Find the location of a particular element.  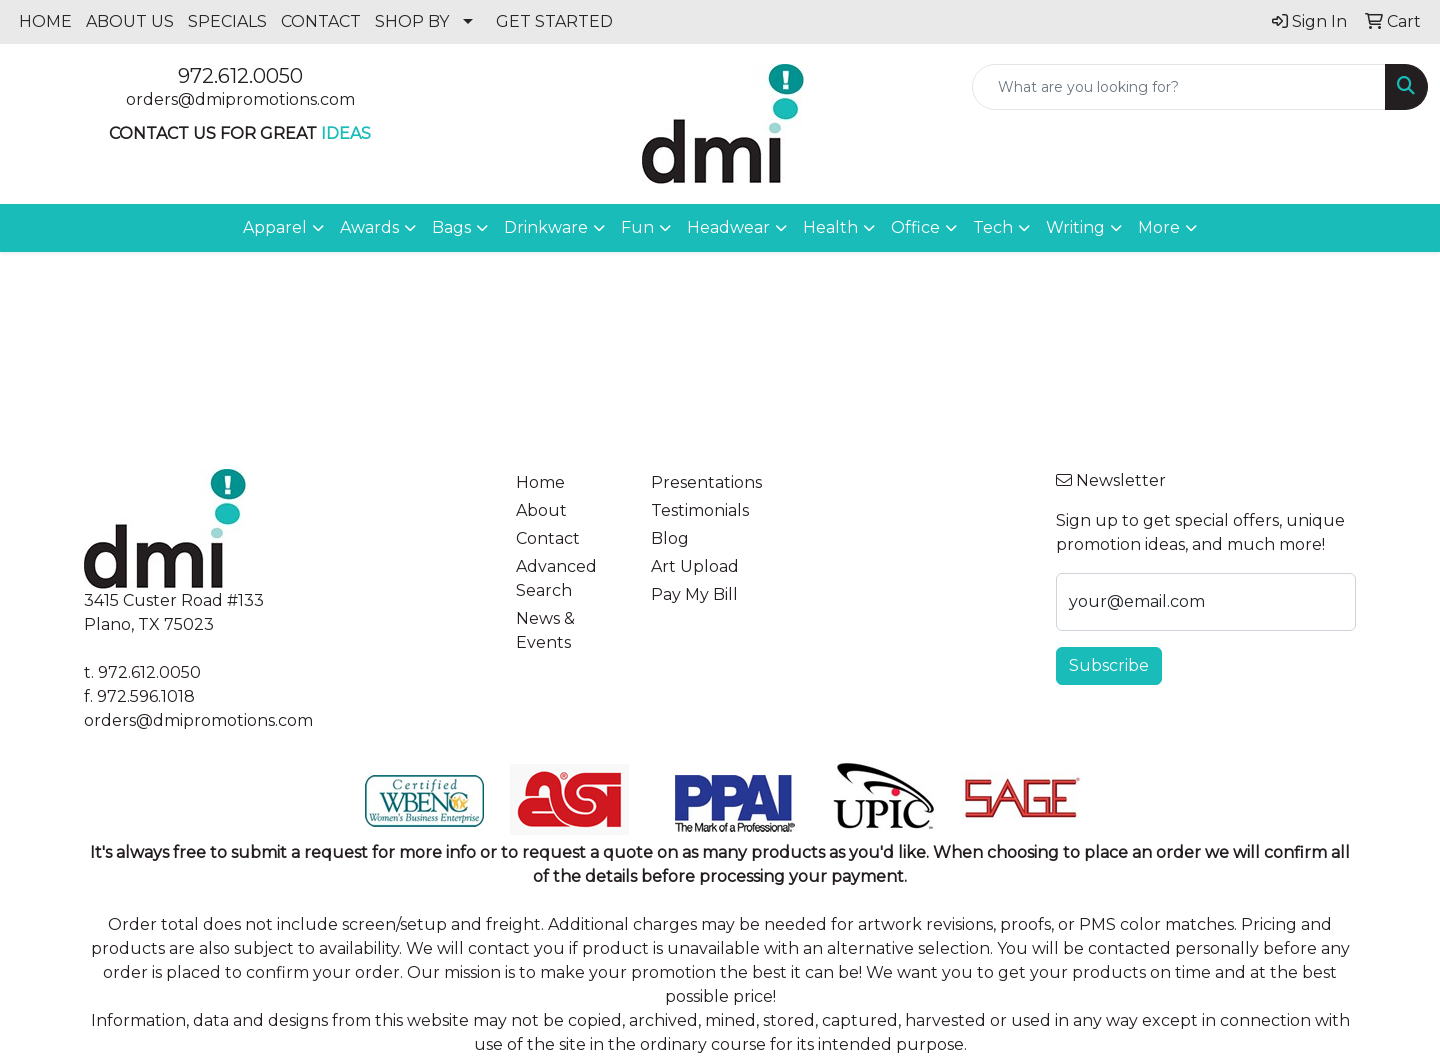

About is located at coordinates (541, 510).